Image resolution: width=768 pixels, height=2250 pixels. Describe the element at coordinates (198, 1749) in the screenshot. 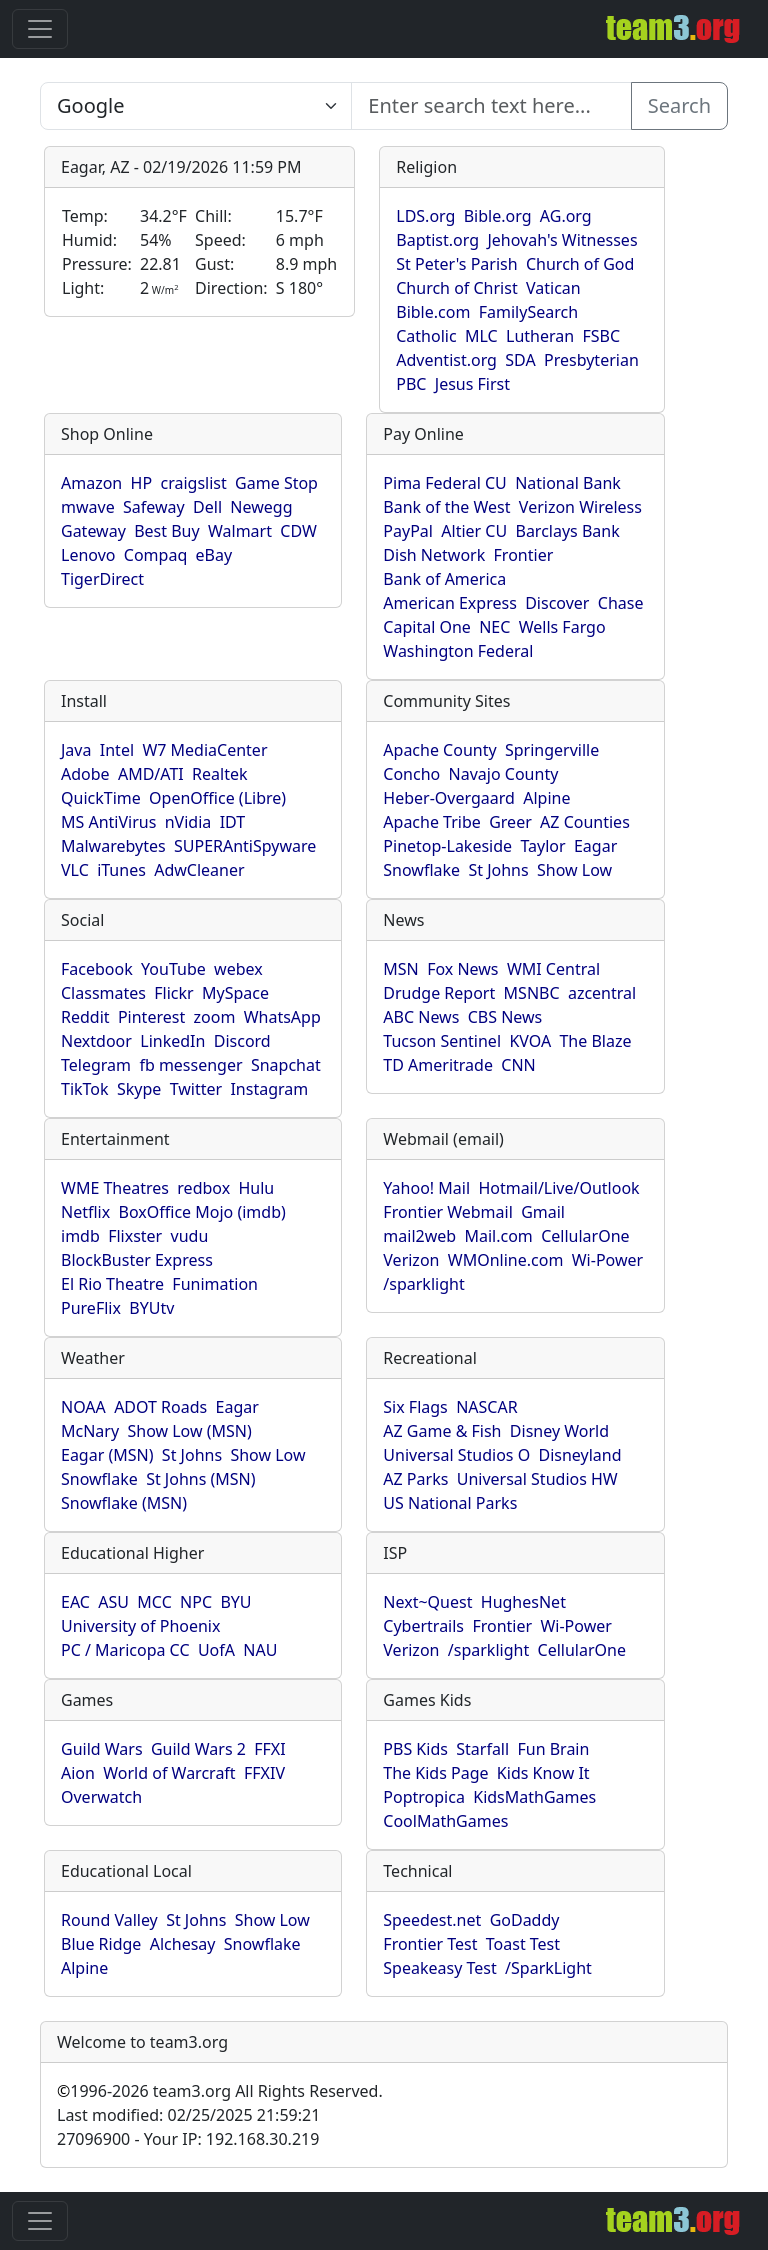

I see `Guild Wars 2` at that location.